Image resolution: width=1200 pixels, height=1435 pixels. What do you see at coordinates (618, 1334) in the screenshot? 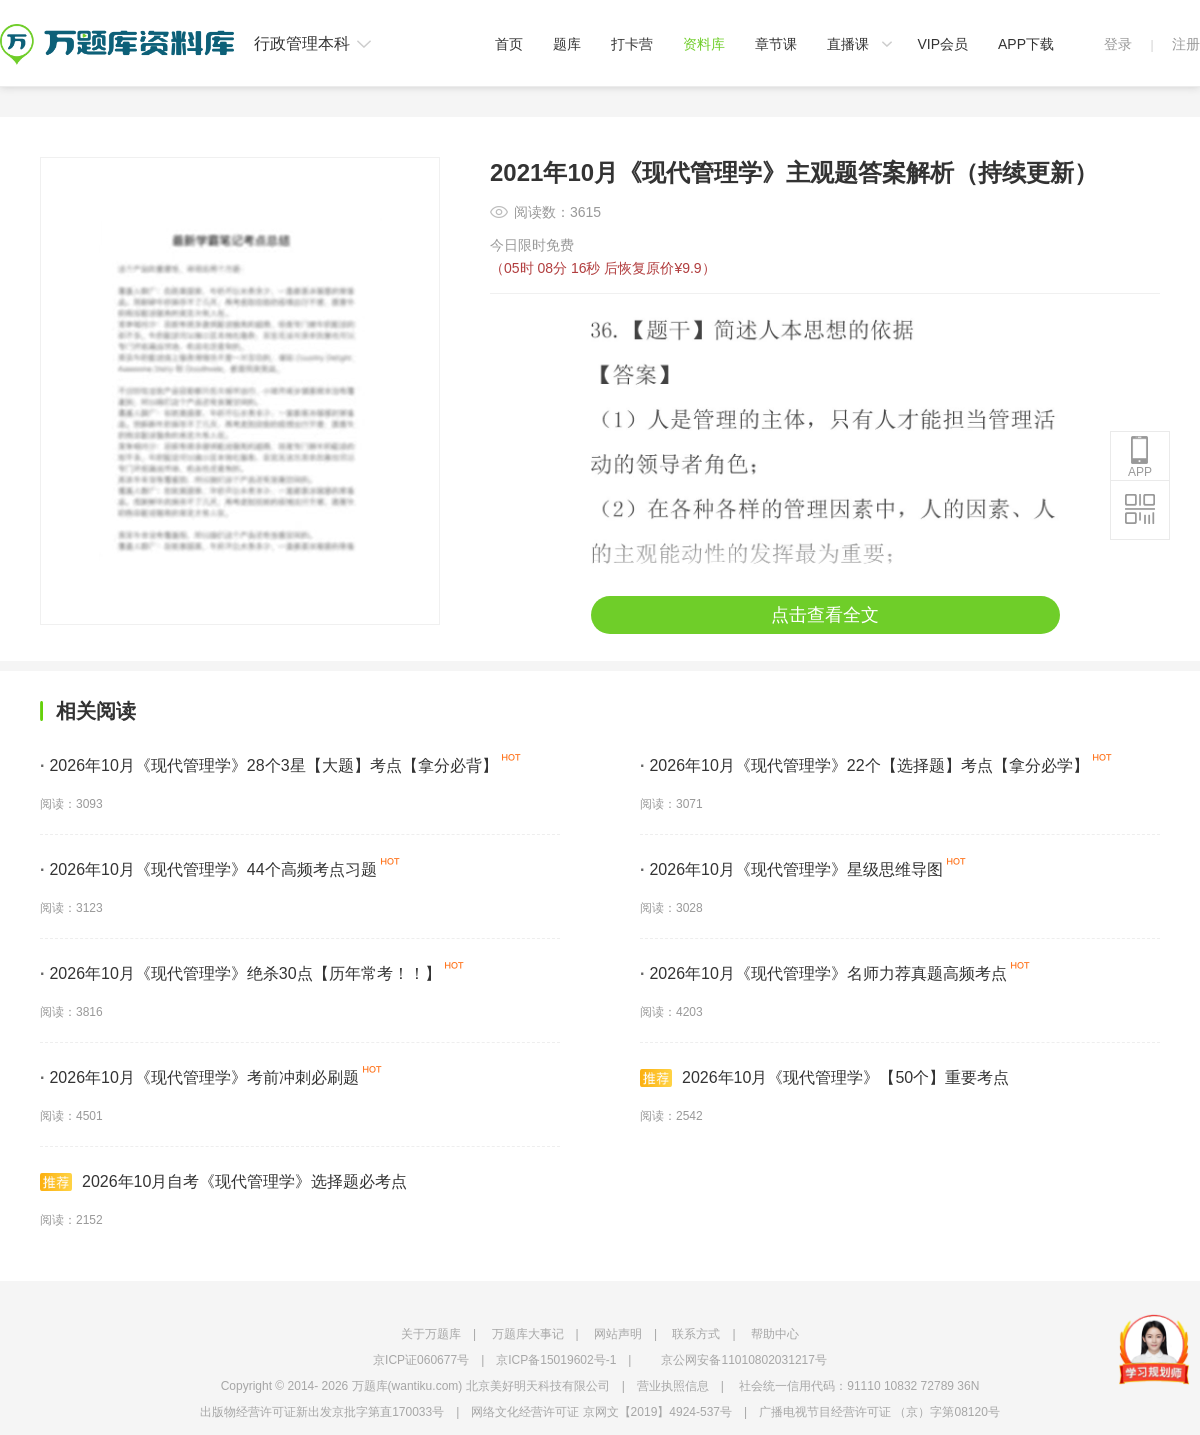
I see `网站声明` at bounding box center [618, 1334].